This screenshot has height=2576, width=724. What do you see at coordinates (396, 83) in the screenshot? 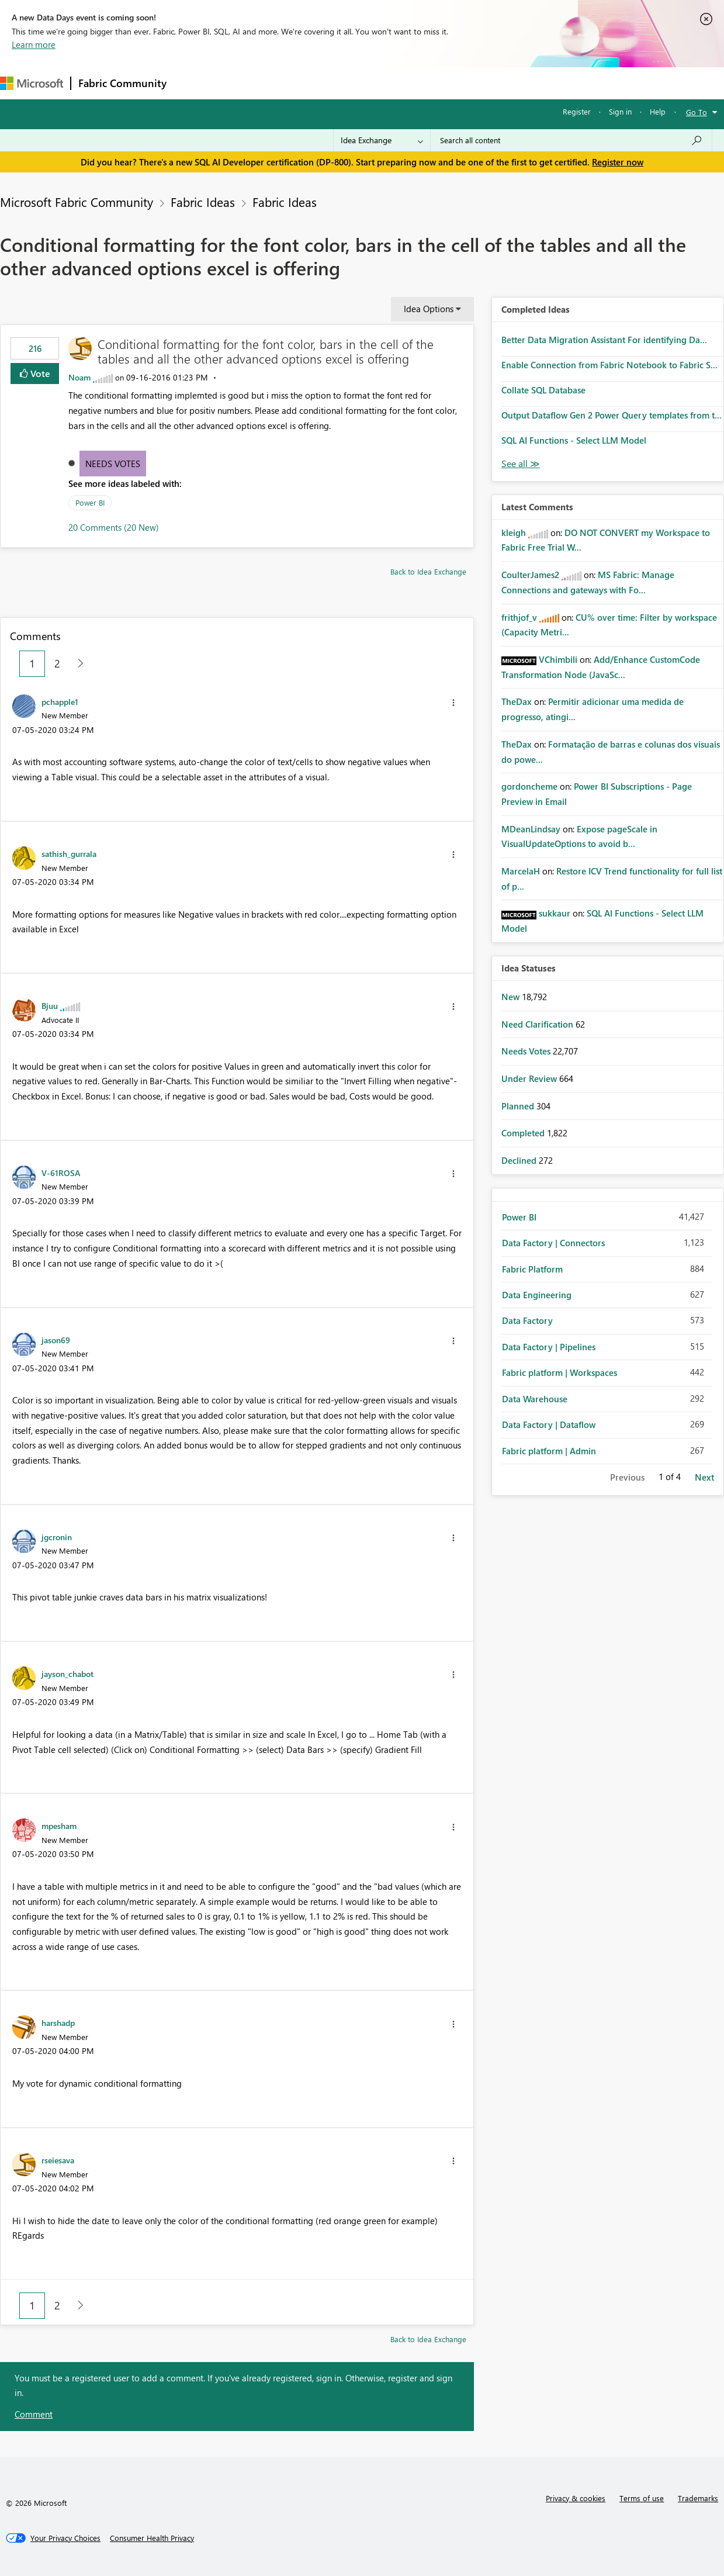
I see `Blogs` at bounding box center [396, 83].